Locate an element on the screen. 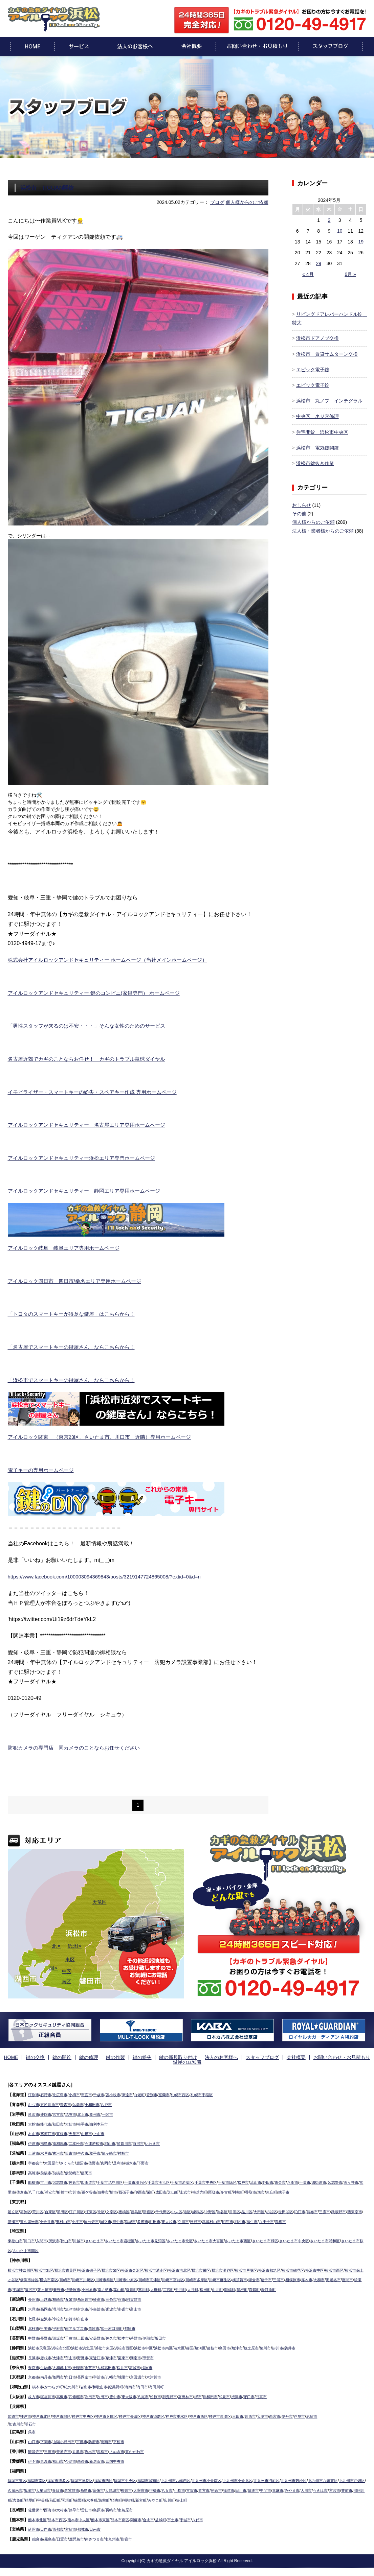  アイルロックアンドセキュリティー 静岡エリア専用ホームページ is located at coordinates (89, 1194).